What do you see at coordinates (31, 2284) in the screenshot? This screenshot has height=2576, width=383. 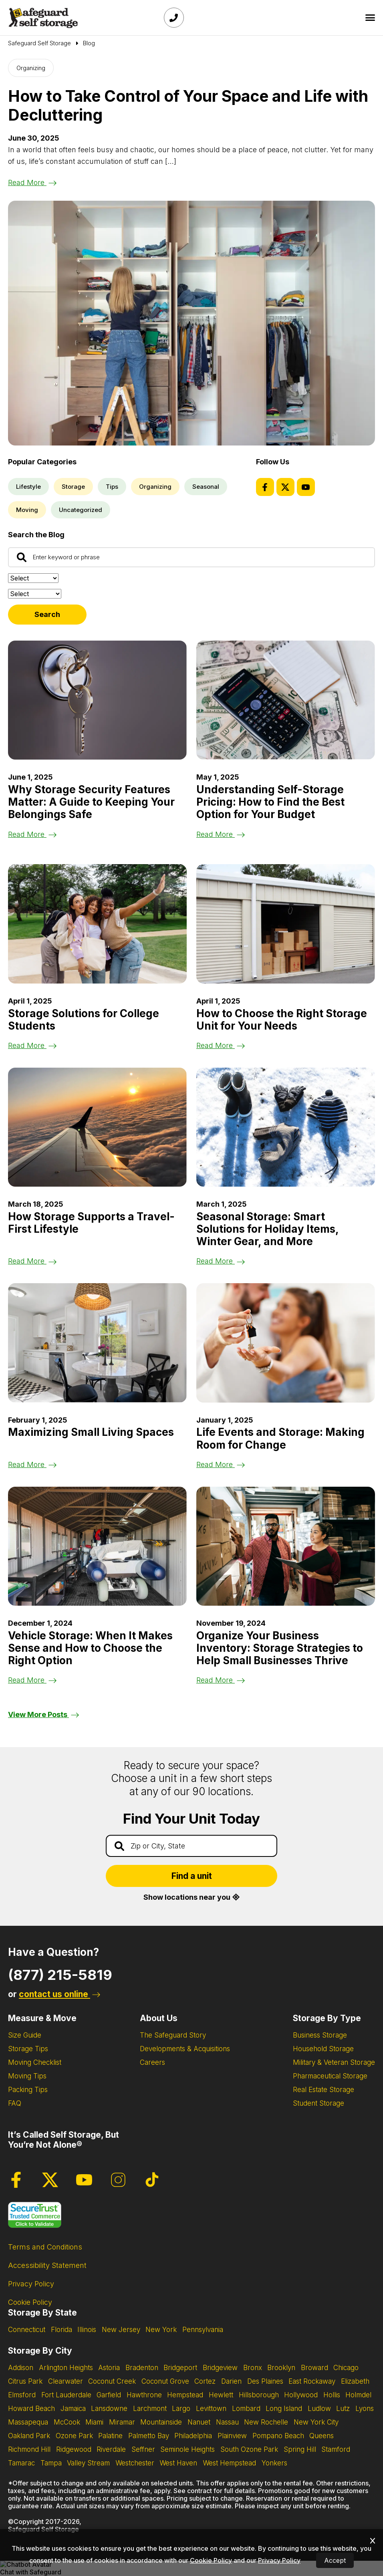 I see `Privacy Policy` at bounding box center [31, 2284].